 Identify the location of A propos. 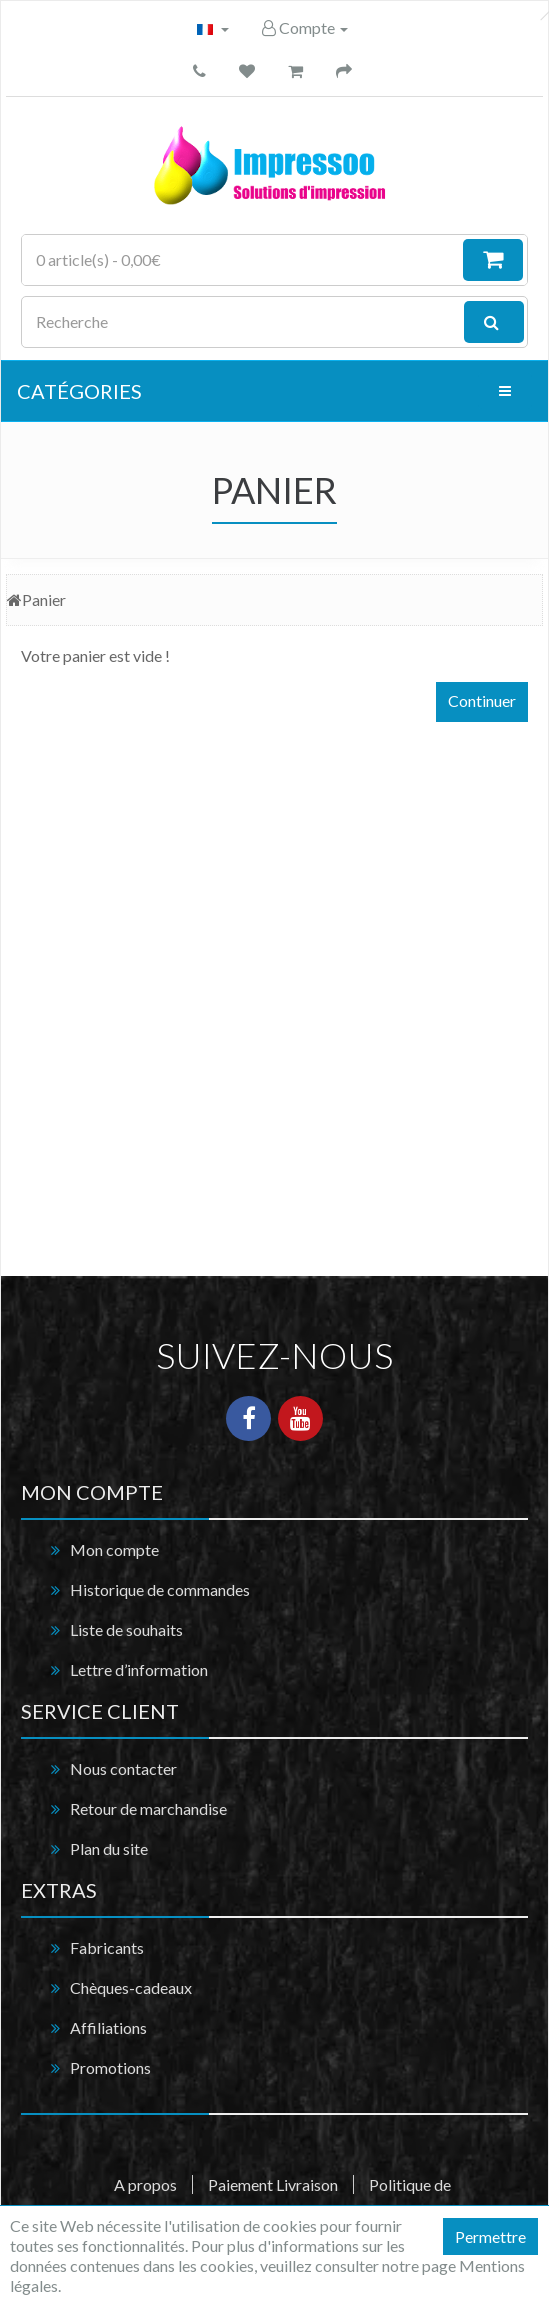
(145, 2184).